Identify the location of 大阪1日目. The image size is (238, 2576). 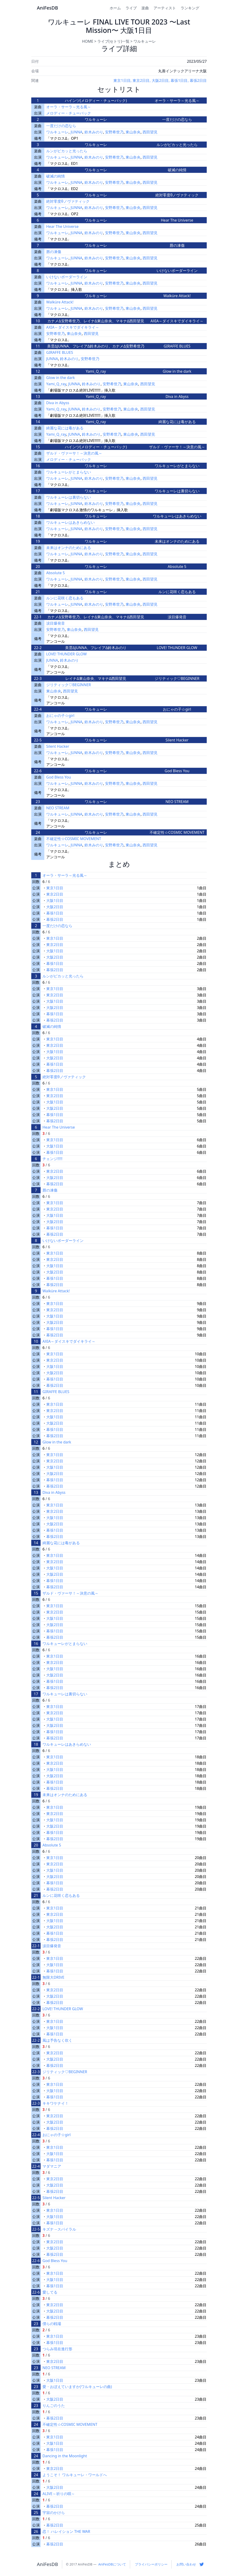
(54, 900).